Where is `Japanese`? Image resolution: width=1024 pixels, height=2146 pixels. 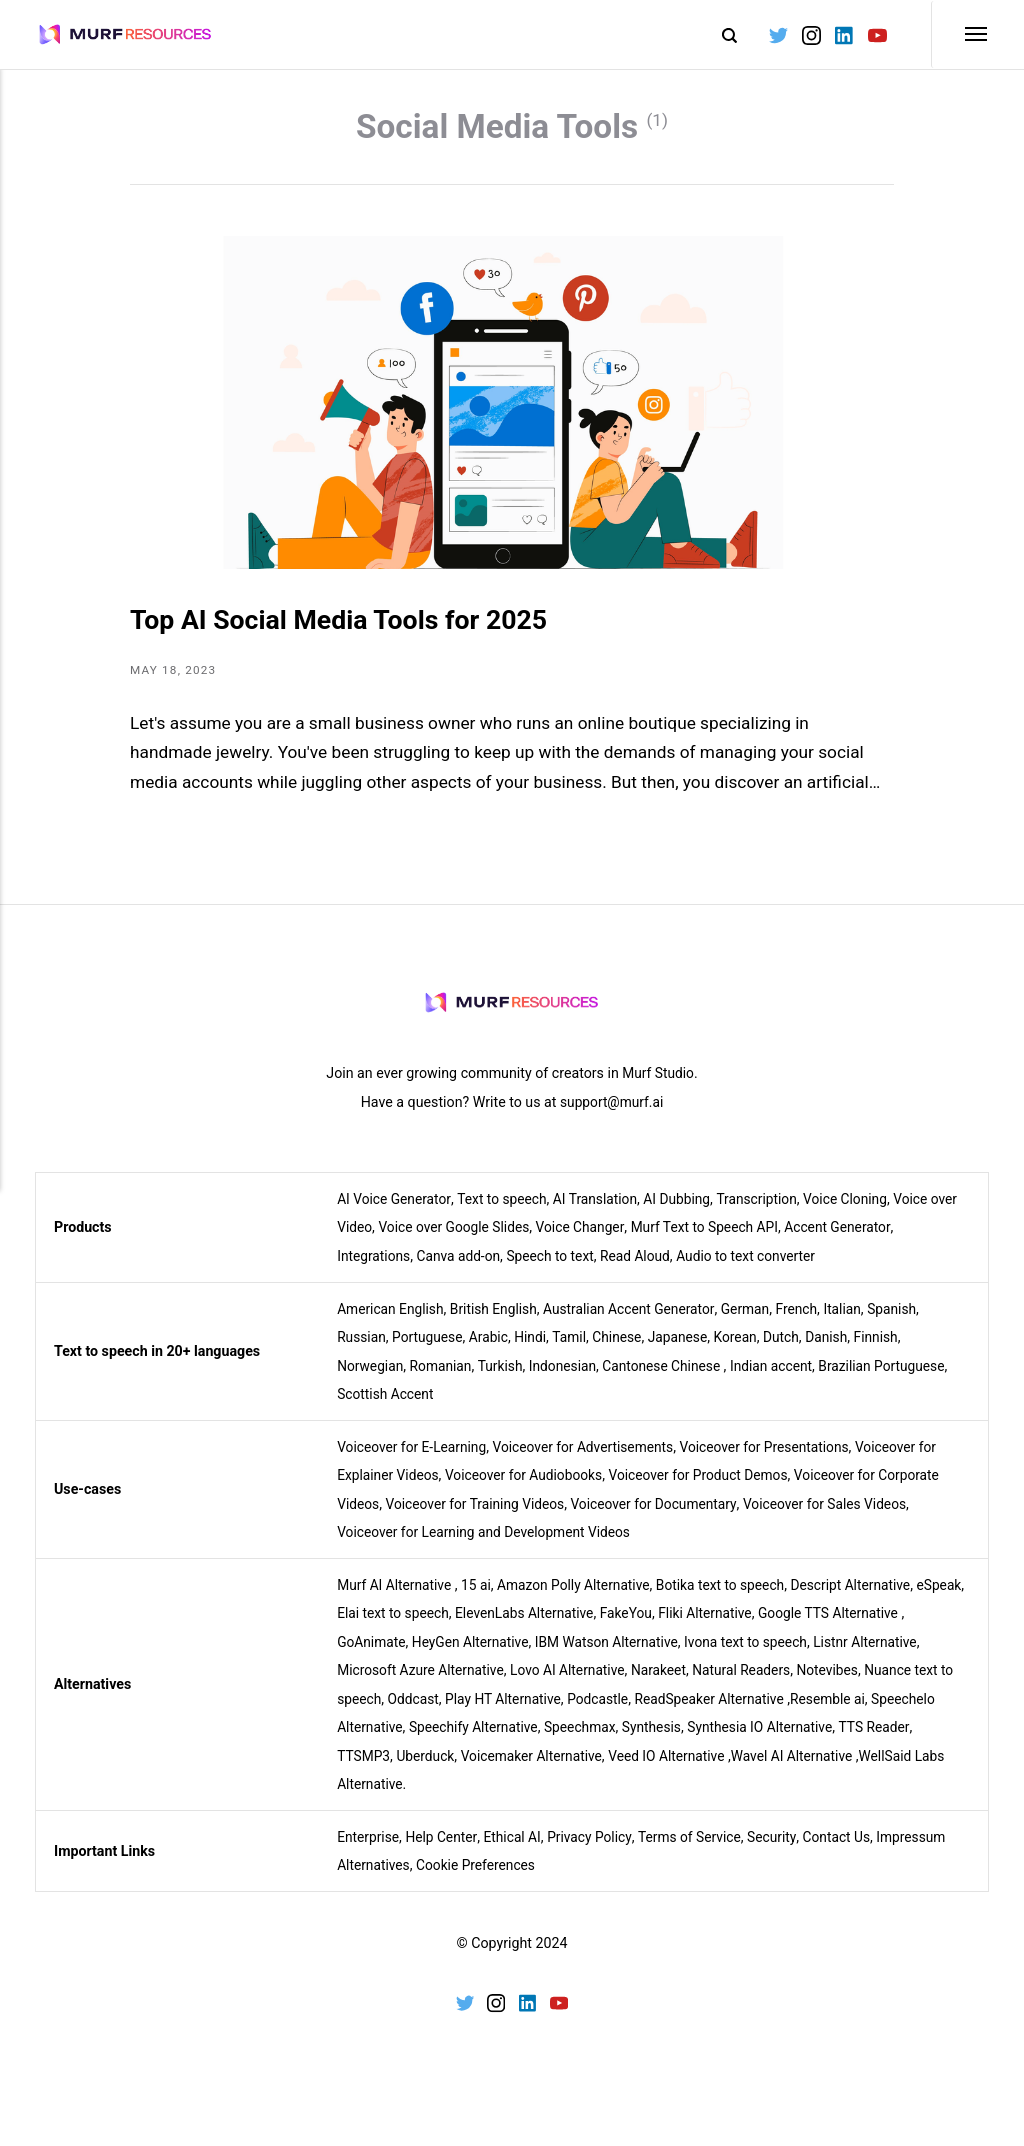 Japanese is located at coordinates (688, 1351).